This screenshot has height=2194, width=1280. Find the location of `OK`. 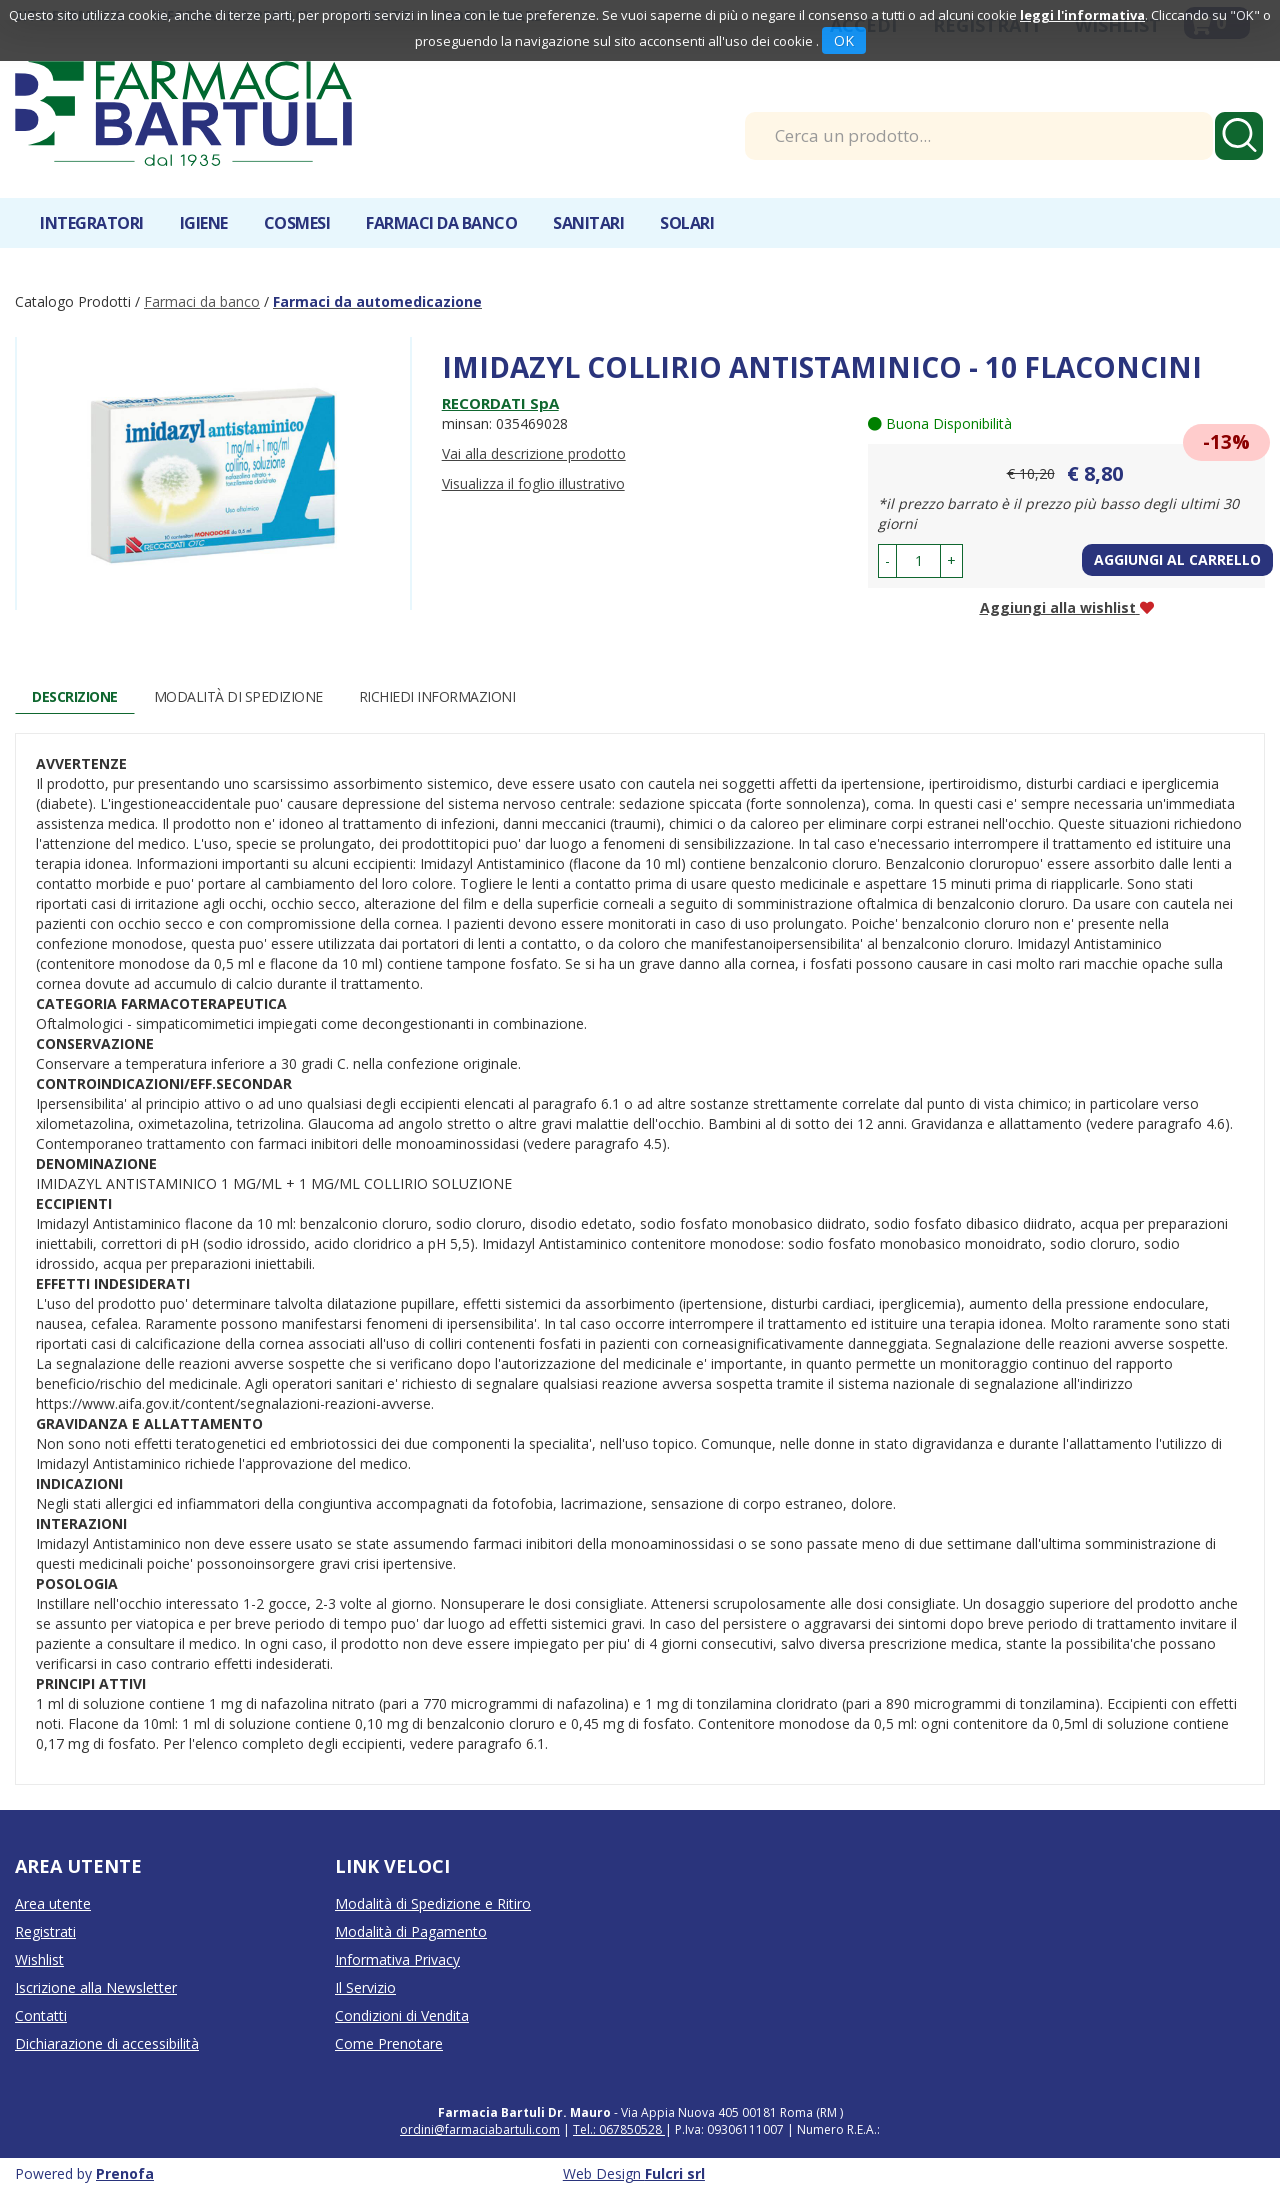

OK is located at coordinates (844, 40).